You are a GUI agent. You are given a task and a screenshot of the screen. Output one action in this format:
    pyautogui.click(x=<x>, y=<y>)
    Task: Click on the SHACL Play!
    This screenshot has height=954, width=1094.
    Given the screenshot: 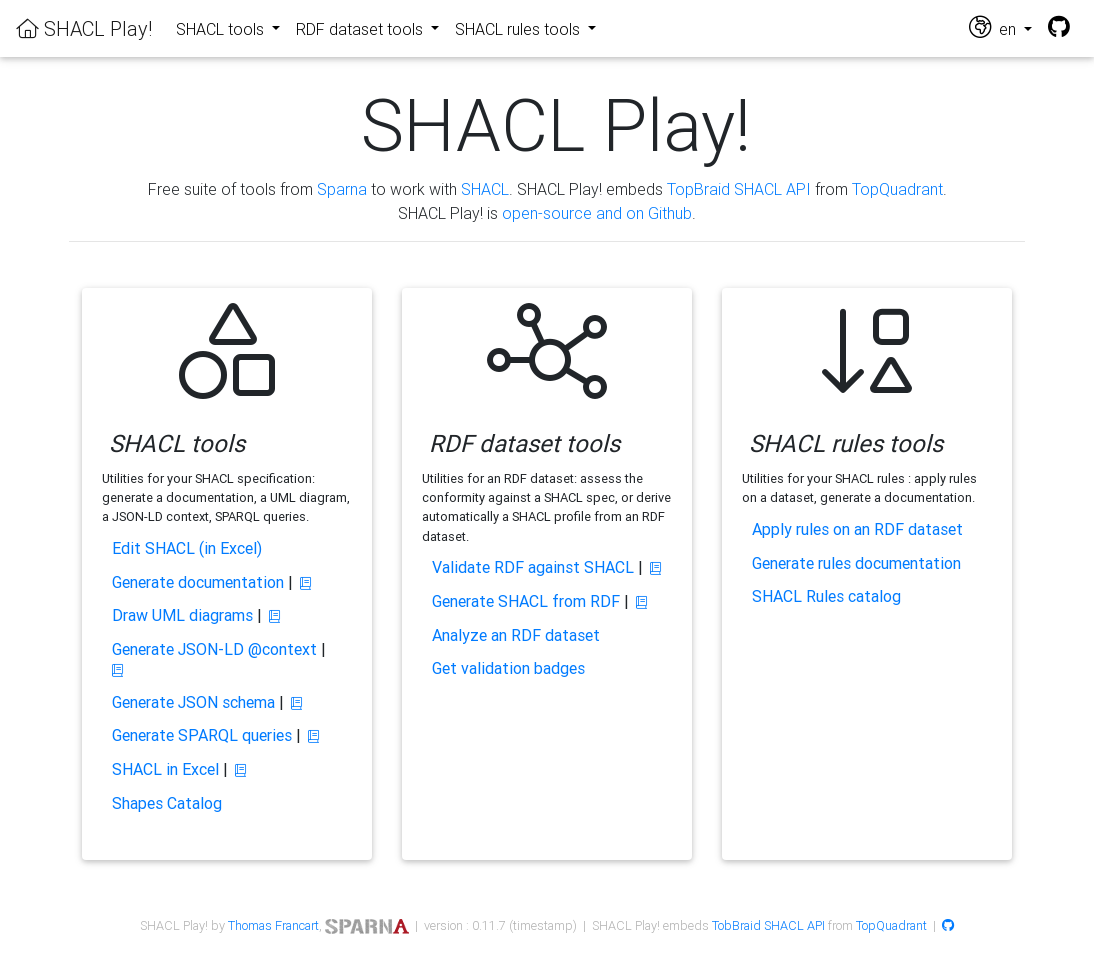 What is the action you would take?
    pyautogui.click(x=84, y=28)
    